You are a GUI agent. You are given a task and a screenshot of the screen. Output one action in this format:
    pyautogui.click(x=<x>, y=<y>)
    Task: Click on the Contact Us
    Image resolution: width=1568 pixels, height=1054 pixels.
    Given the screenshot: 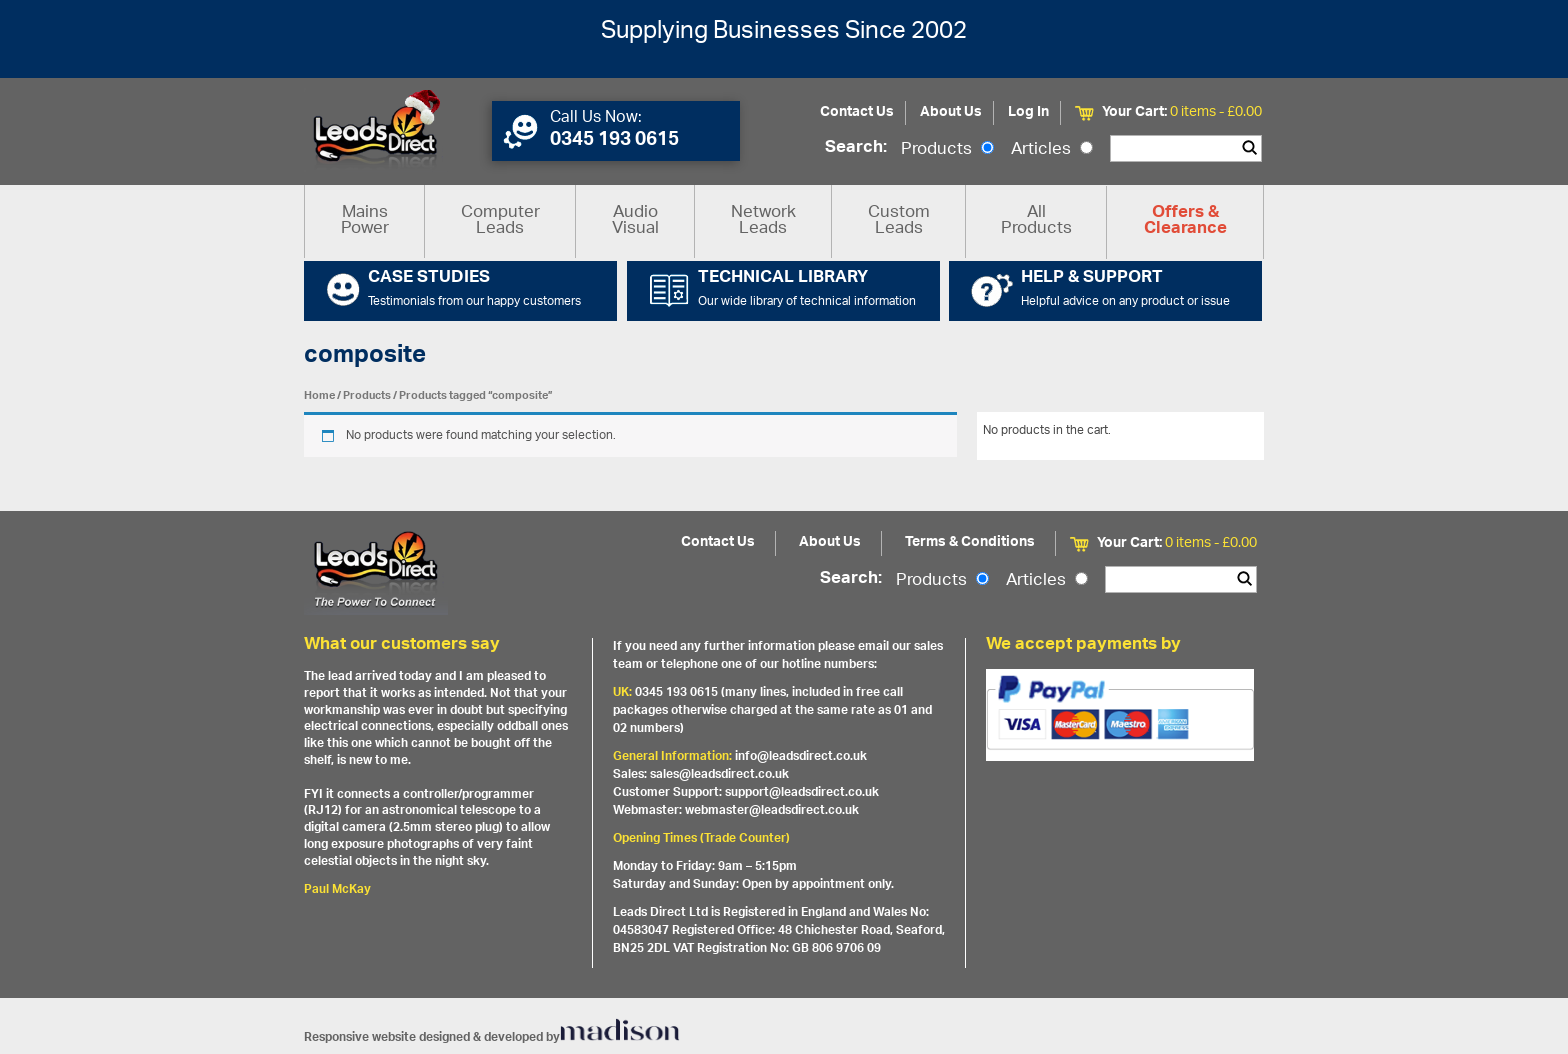 What is the action you would take?
    pyautogui.click(x=857, y=112)
    